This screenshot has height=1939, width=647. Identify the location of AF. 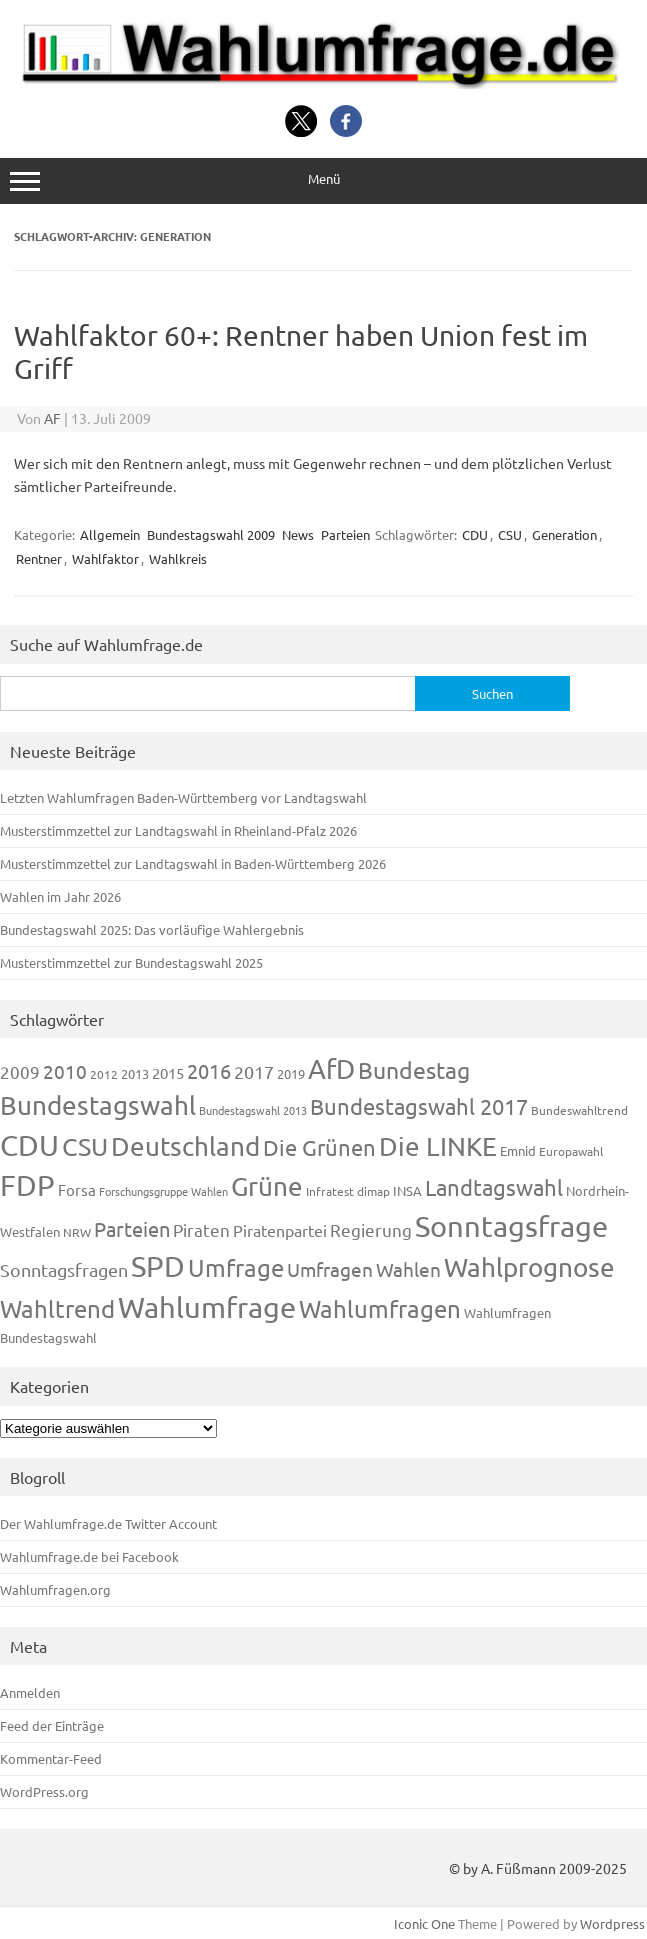
(52, 418).